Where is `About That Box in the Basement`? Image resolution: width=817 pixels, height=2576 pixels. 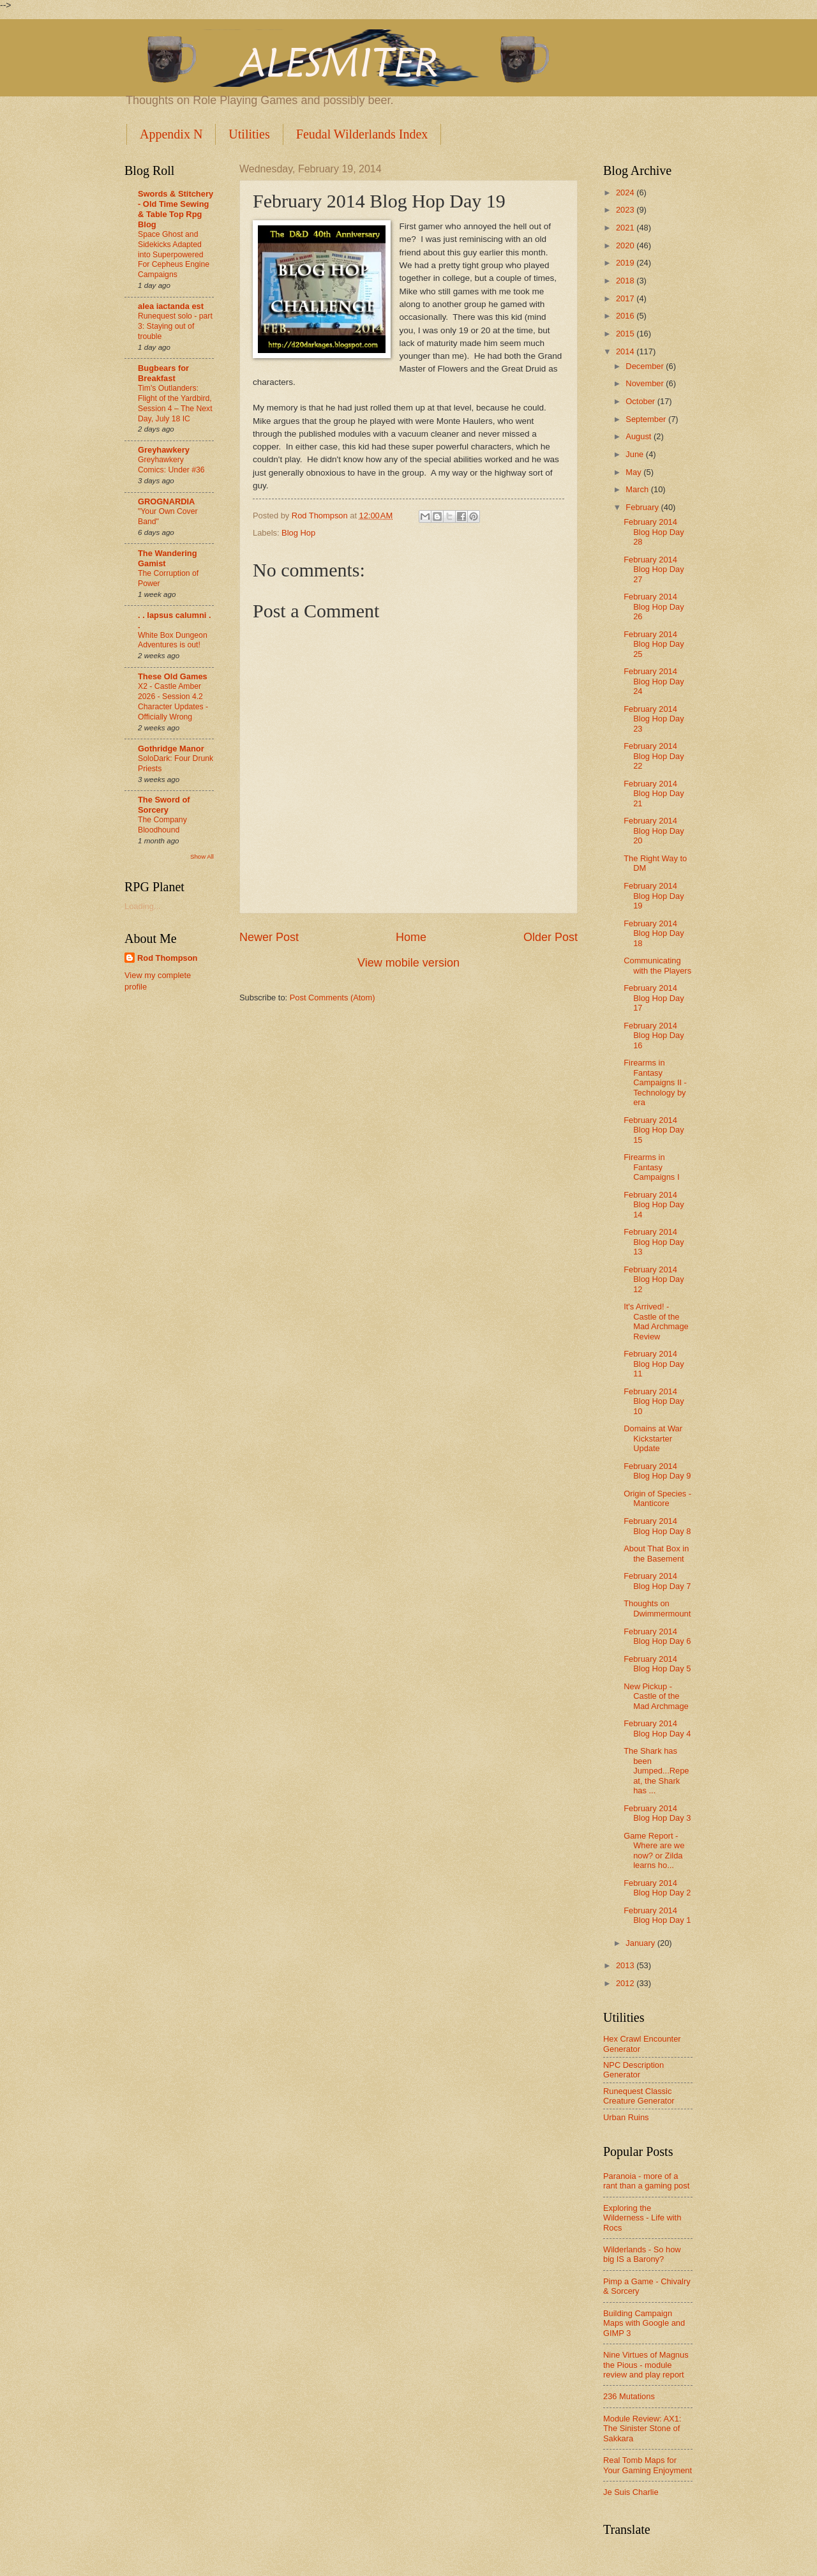
About That Box in the Basement is located at coordinates (656, 1553).